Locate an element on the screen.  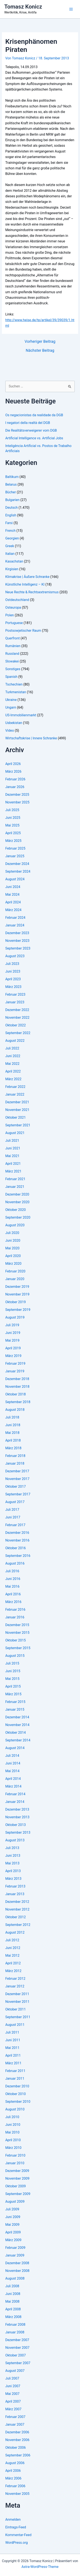
November 2011 is located at coordinates (17, 2002).